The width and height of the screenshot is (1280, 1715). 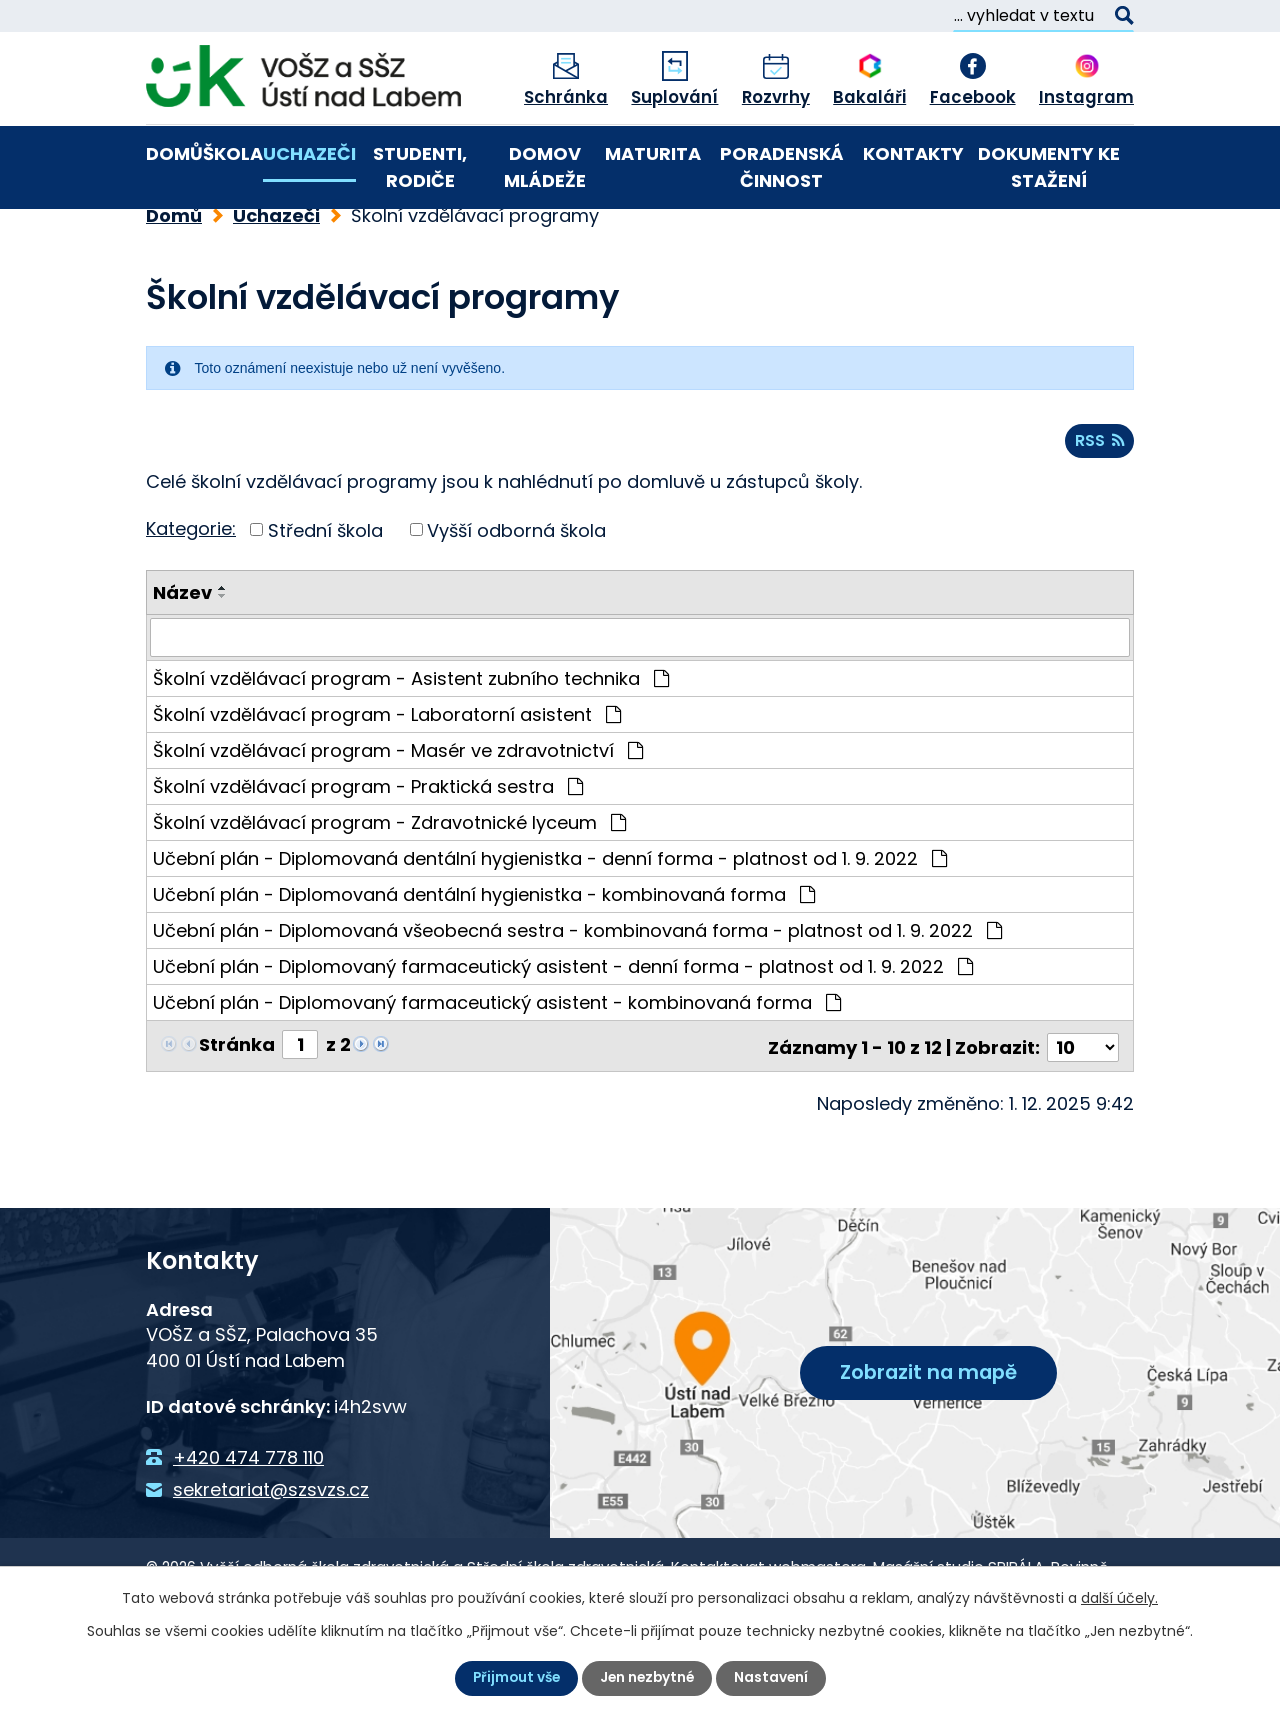 I want to click on RSS, so click(x=1100, y=512).